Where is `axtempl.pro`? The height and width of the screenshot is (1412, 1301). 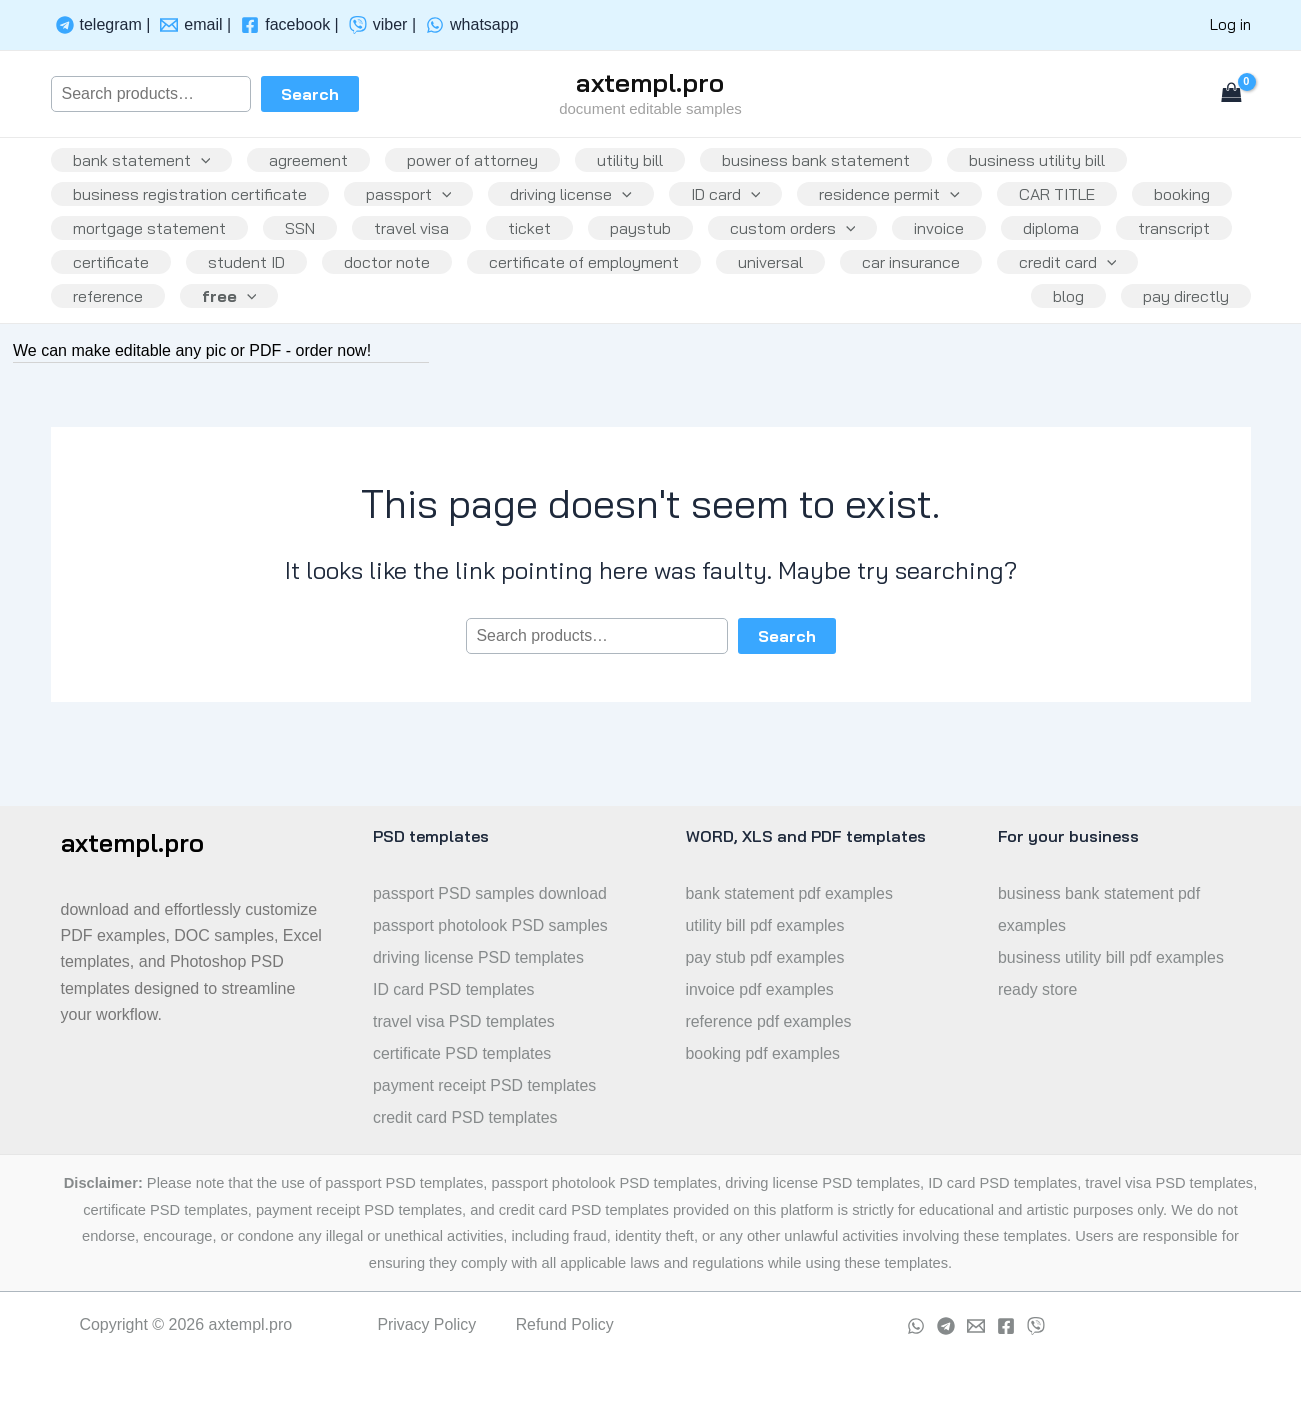
axtempl.pro is located at coordinates (650, 82).